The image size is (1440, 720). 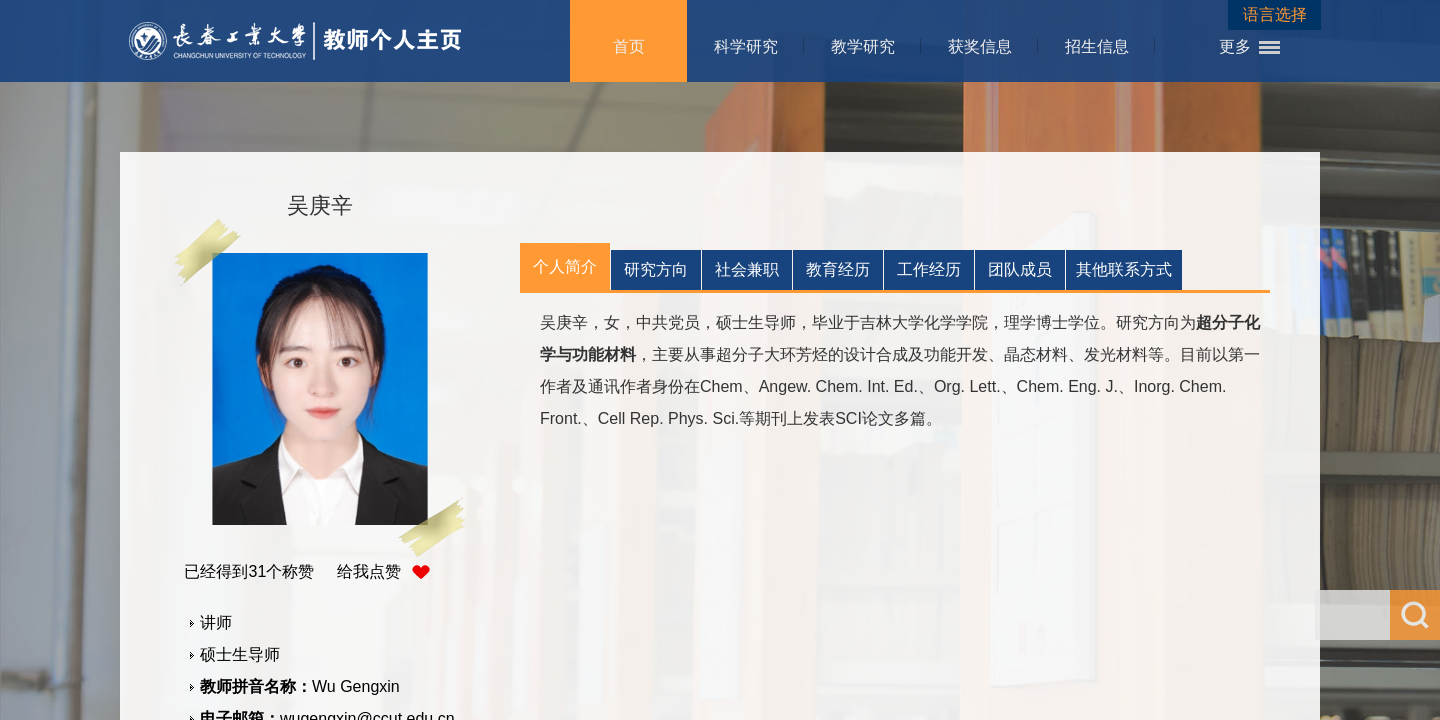 What do you see at coordinates (838, 269) in the screenshot?
I see `教育经历` at bounding box center [838, 269].